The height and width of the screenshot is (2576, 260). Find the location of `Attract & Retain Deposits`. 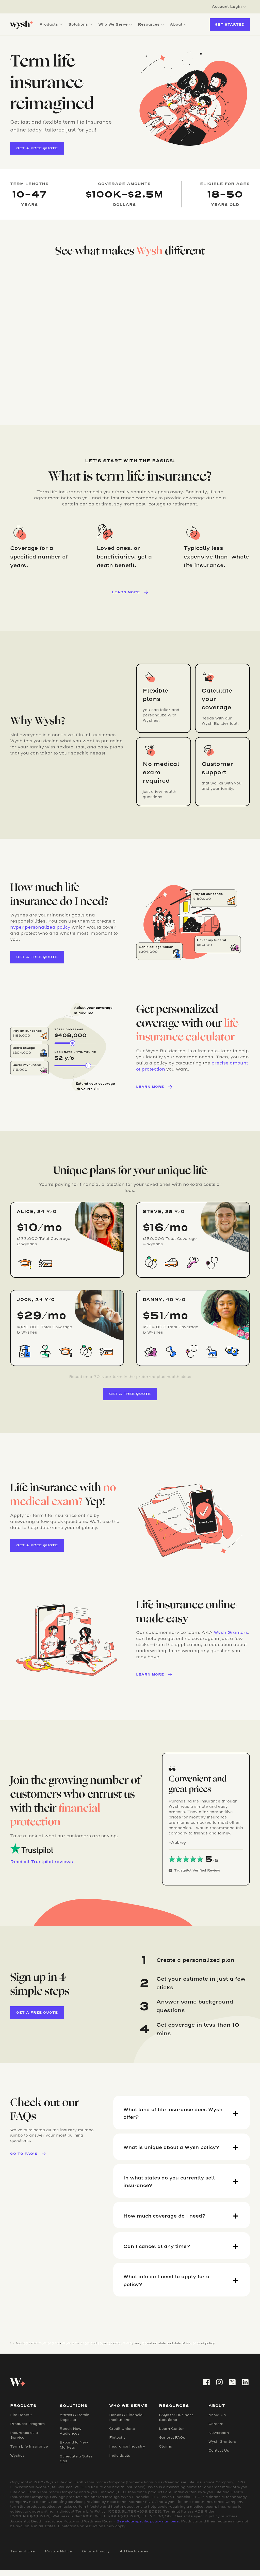

Attract & Retain Deposits is located at coordinates (75, 2417).